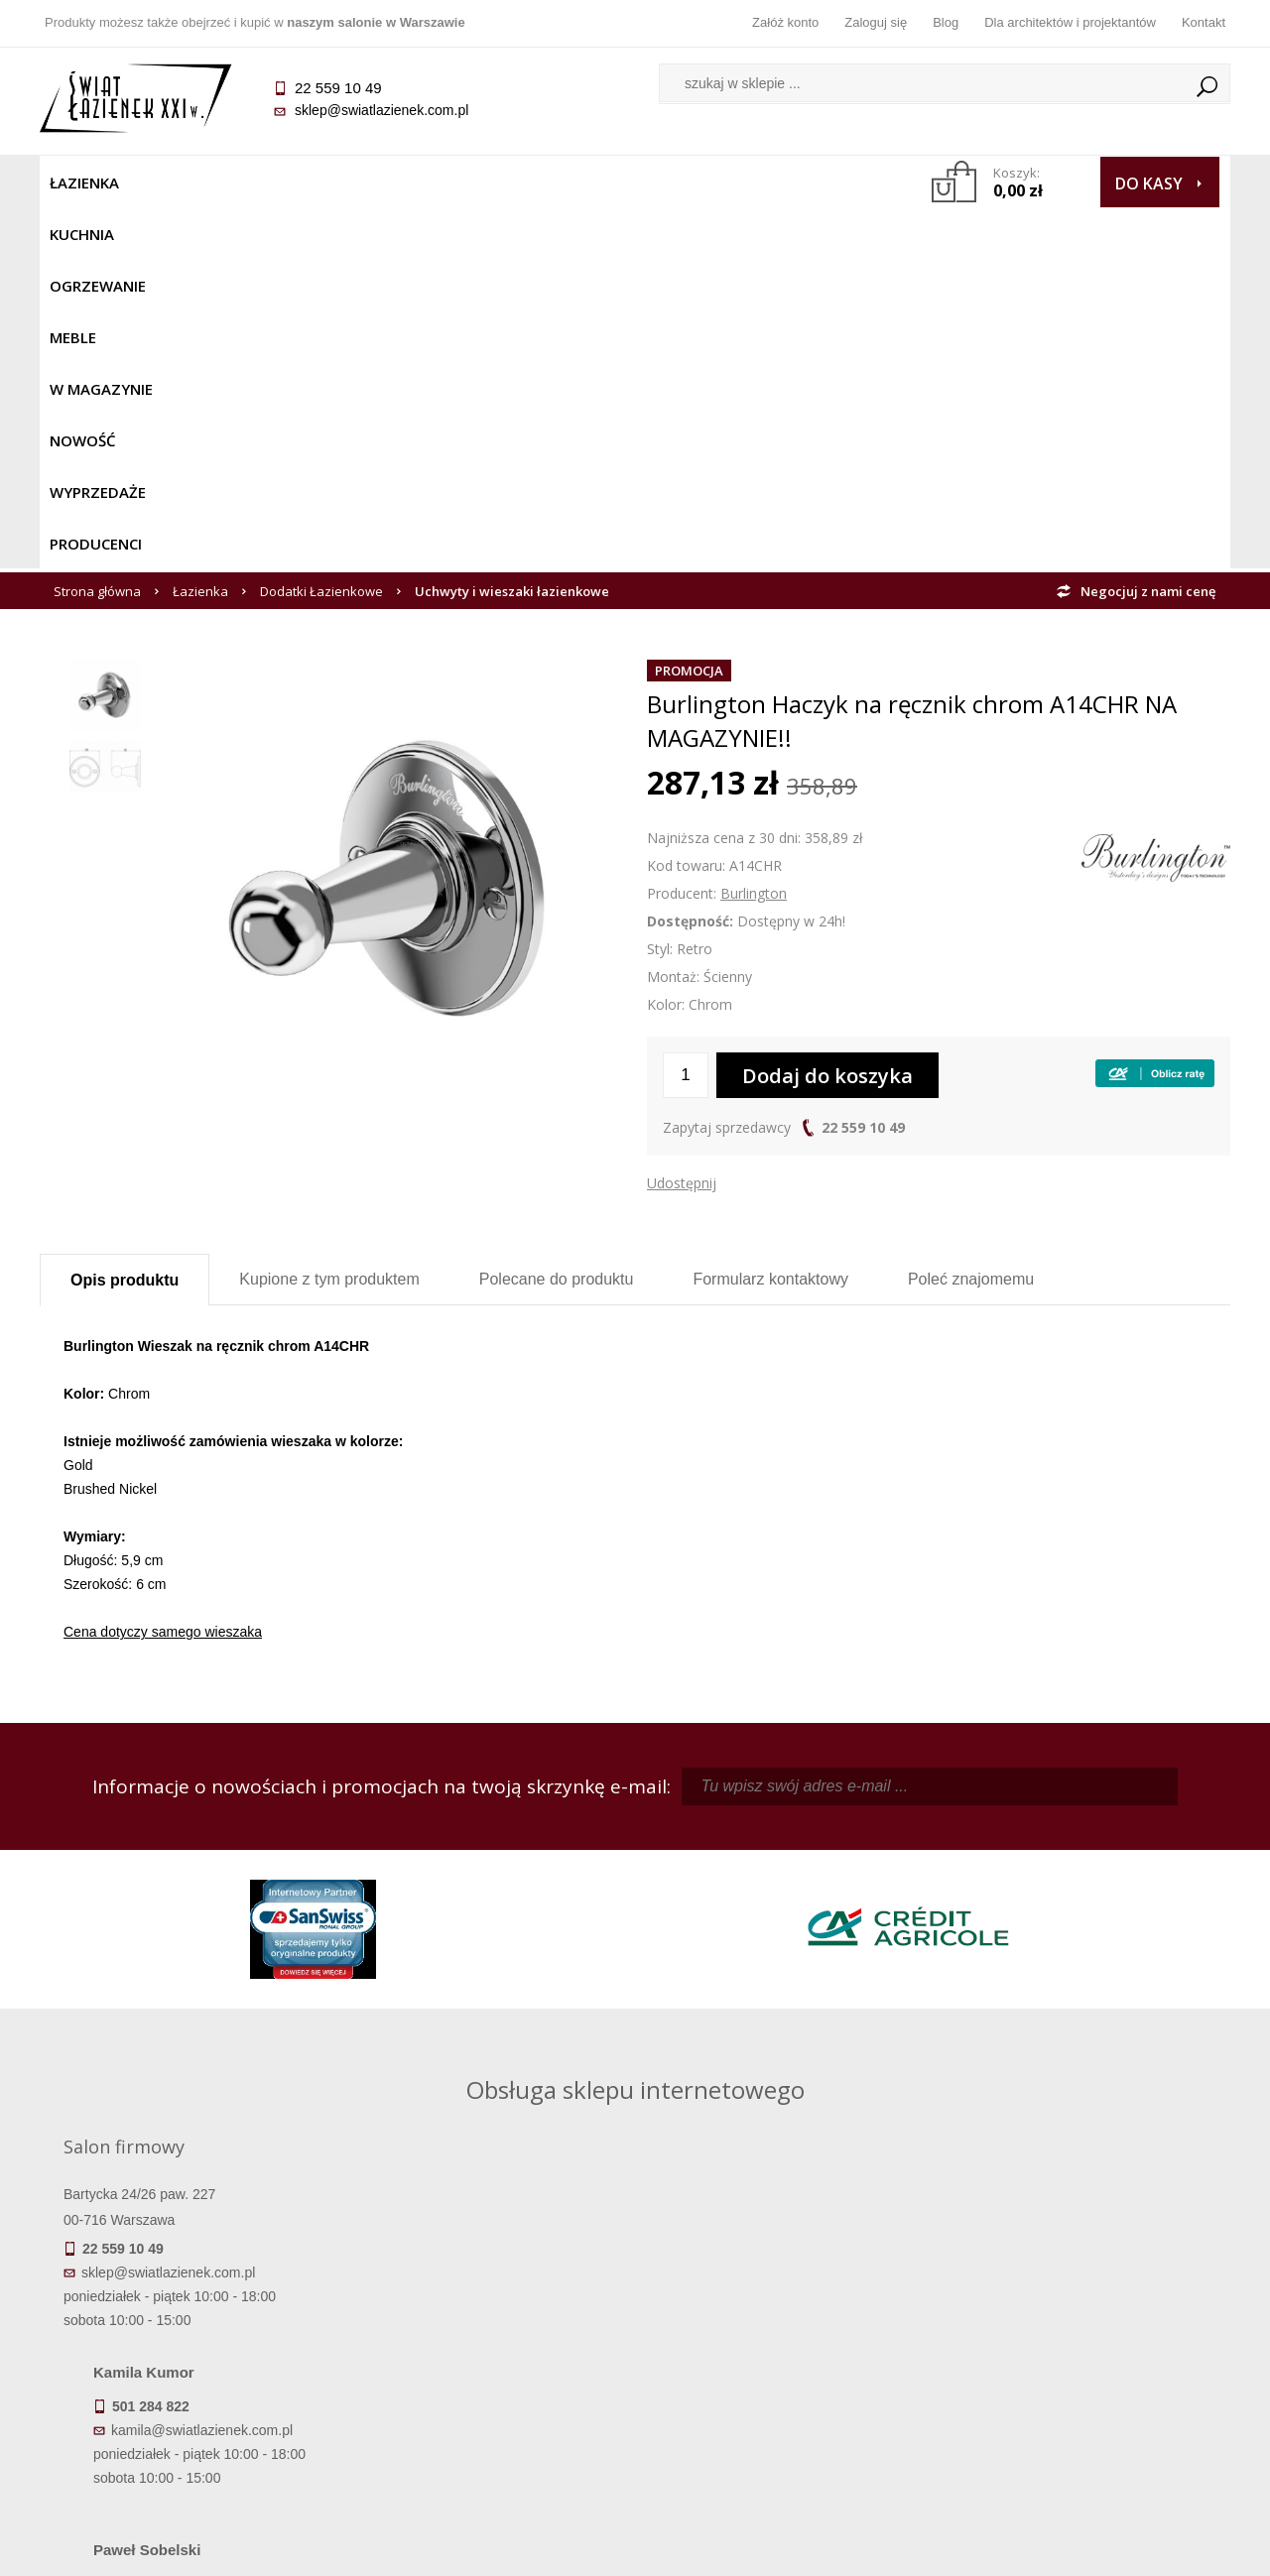  Describe the element at coordinates (329, 918) in the screenshot. I see `Kupione z` at that location.